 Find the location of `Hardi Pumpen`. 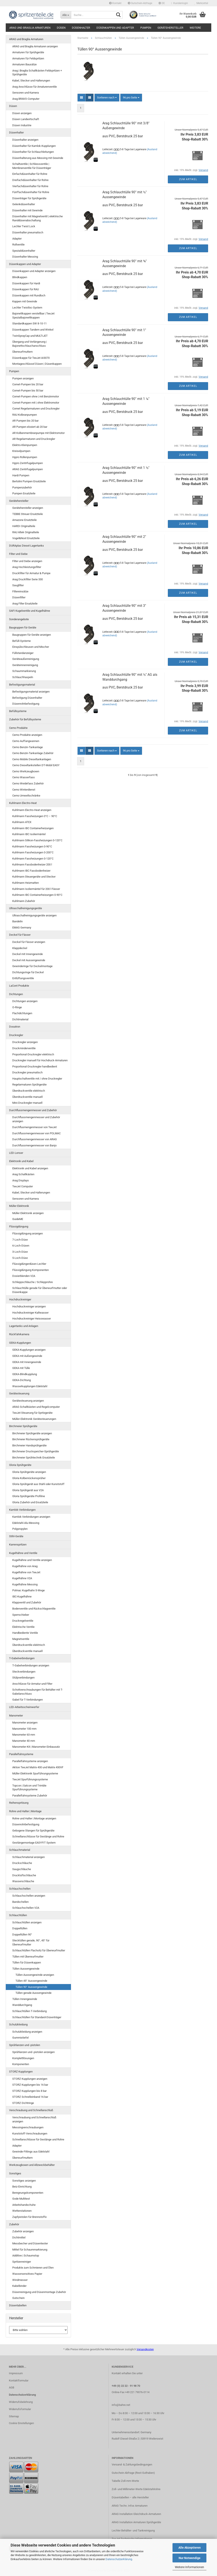

Hardi Pumpen is located at coordinates (20, 475).